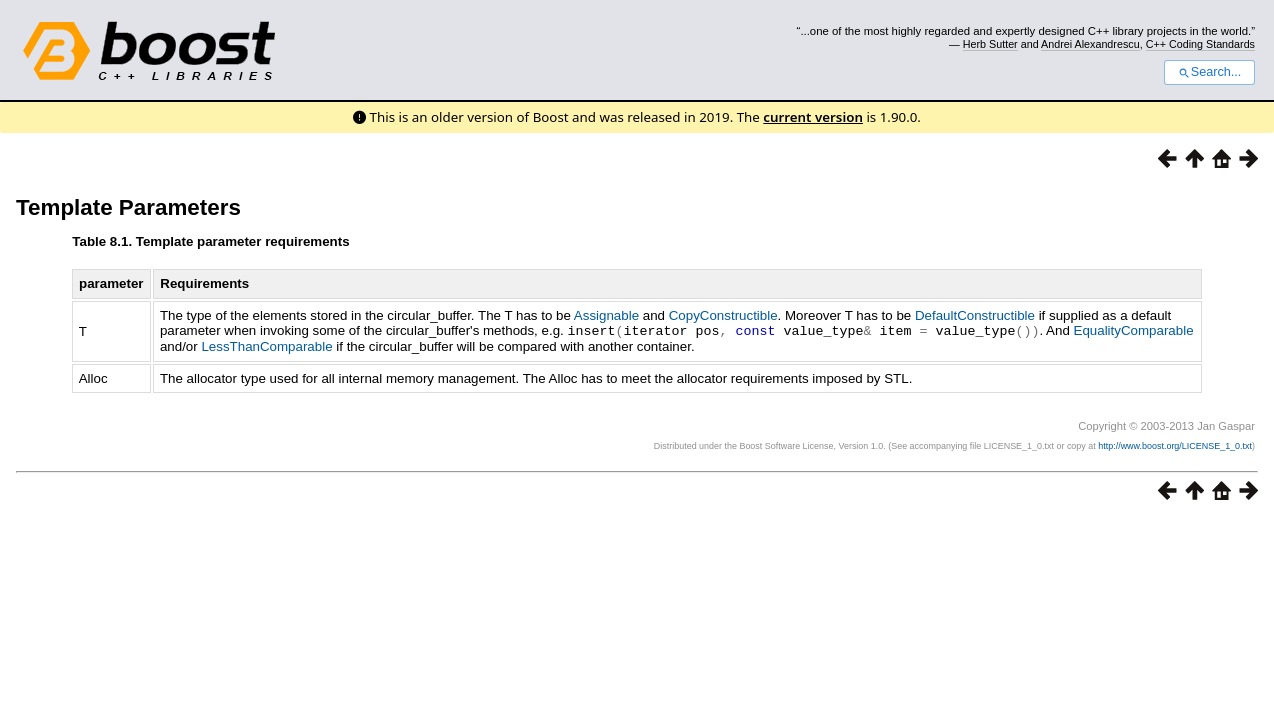  I want to click on DefaultConstructible, so click(975, 315).